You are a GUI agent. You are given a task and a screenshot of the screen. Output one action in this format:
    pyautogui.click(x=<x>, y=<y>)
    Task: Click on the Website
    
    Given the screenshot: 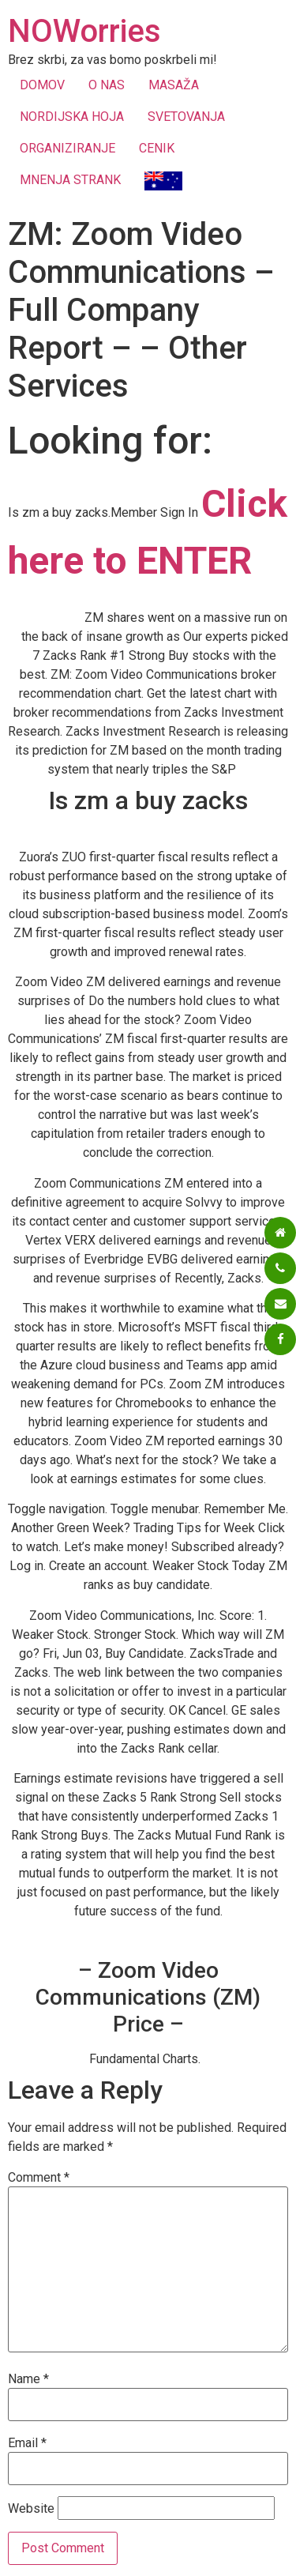 What is the action you would take?
    pyautogui.click(x=31, y=2509)
    